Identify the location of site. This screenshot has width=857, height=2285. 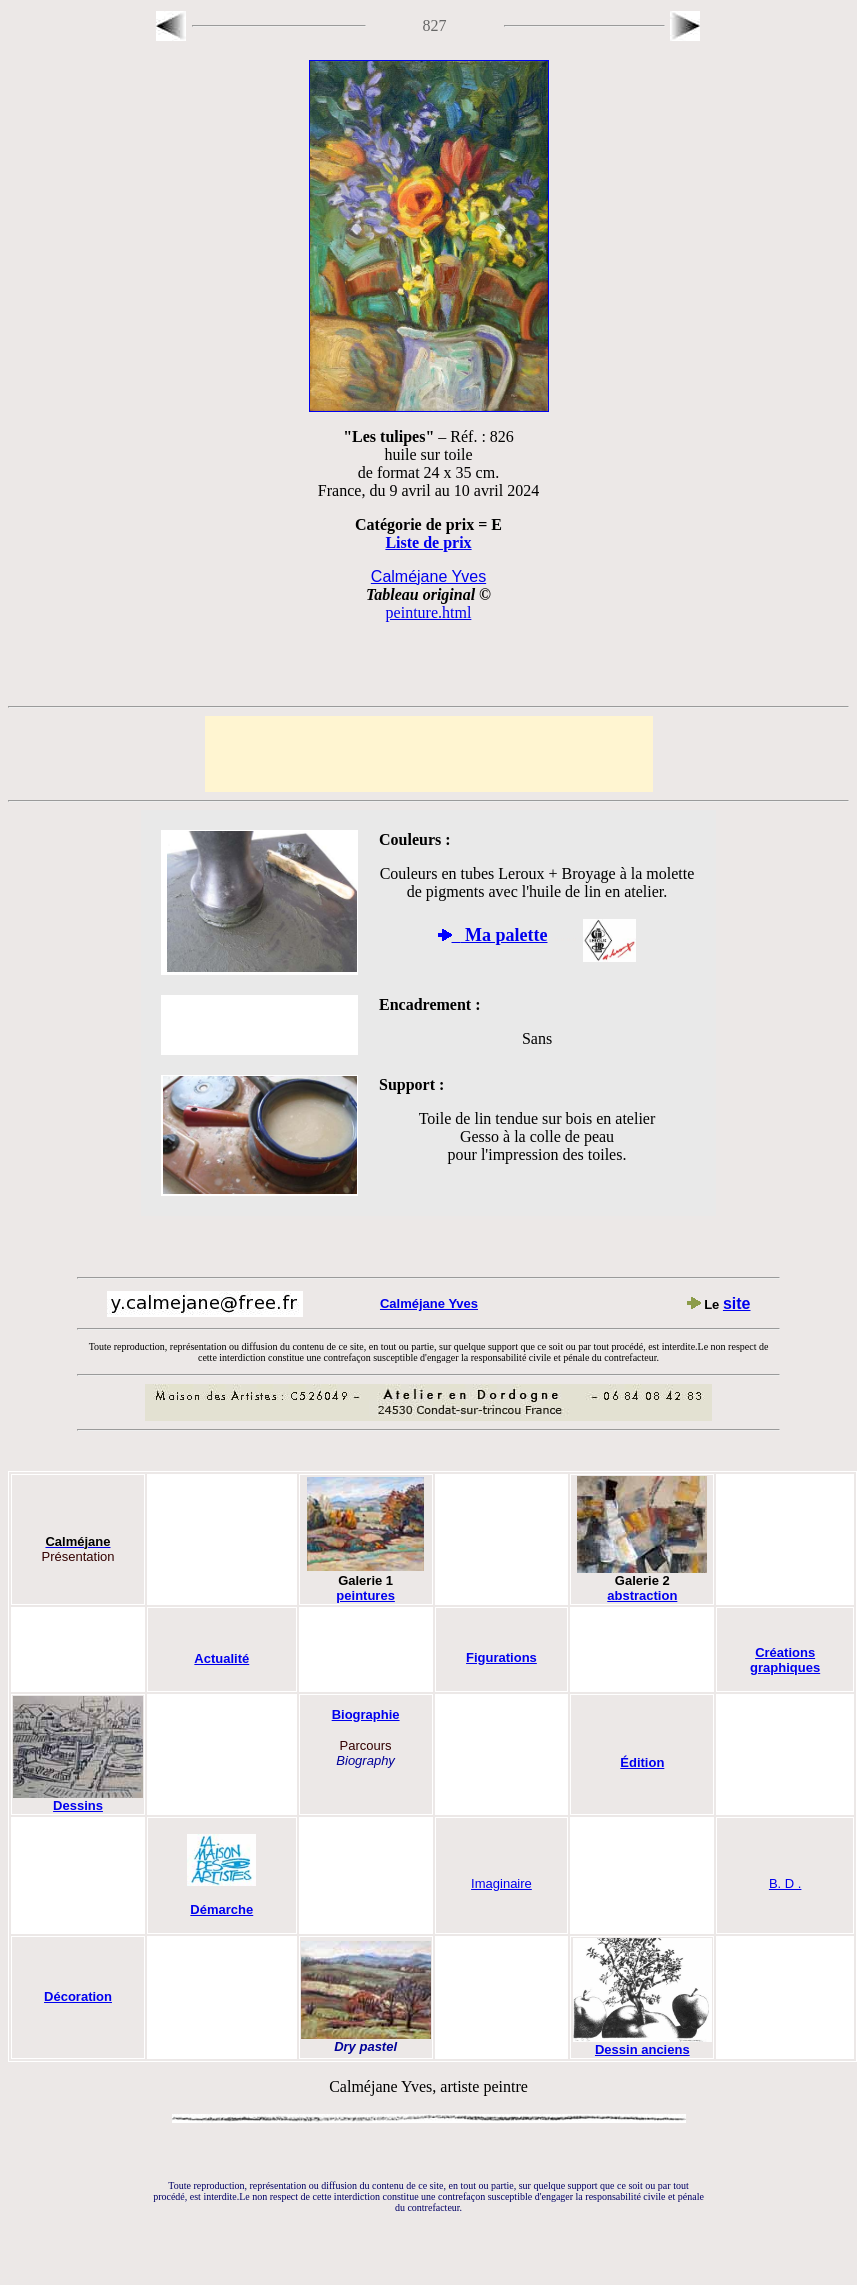
(737, 1303).